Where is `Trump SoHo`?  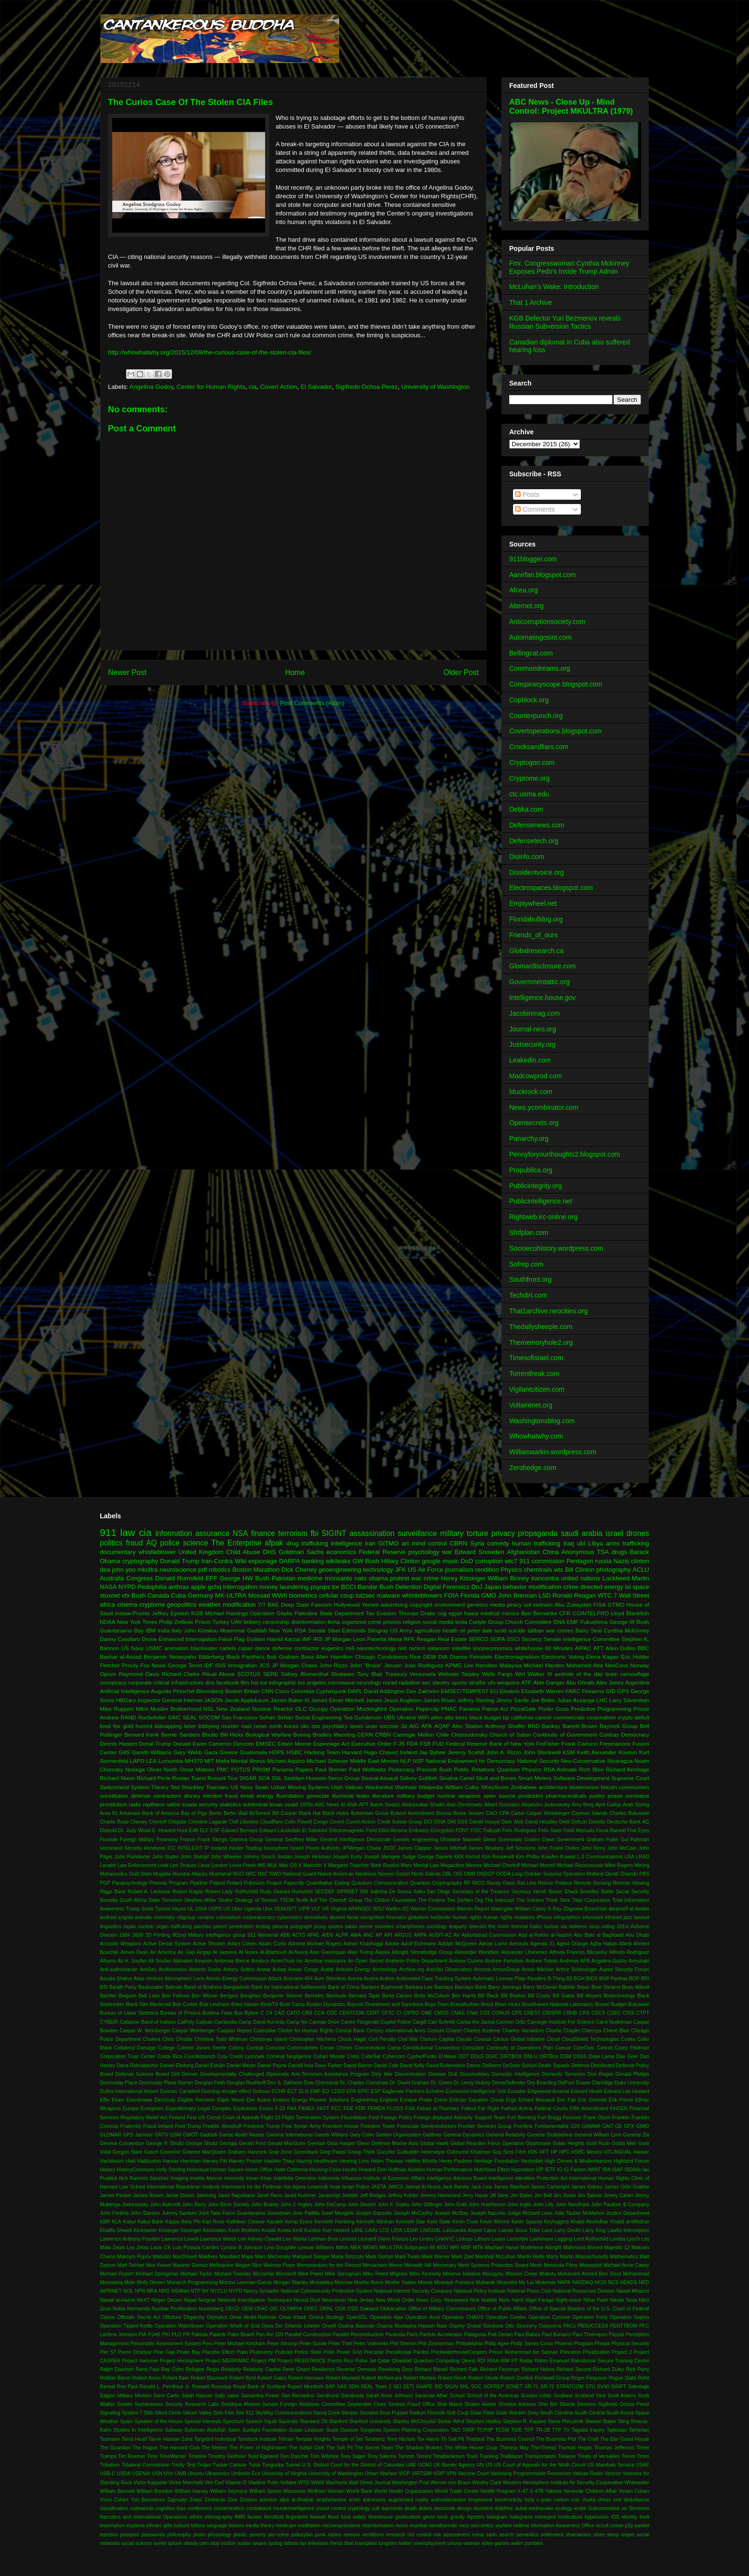 Trump SoHo is located at coordinates (140, 1908).